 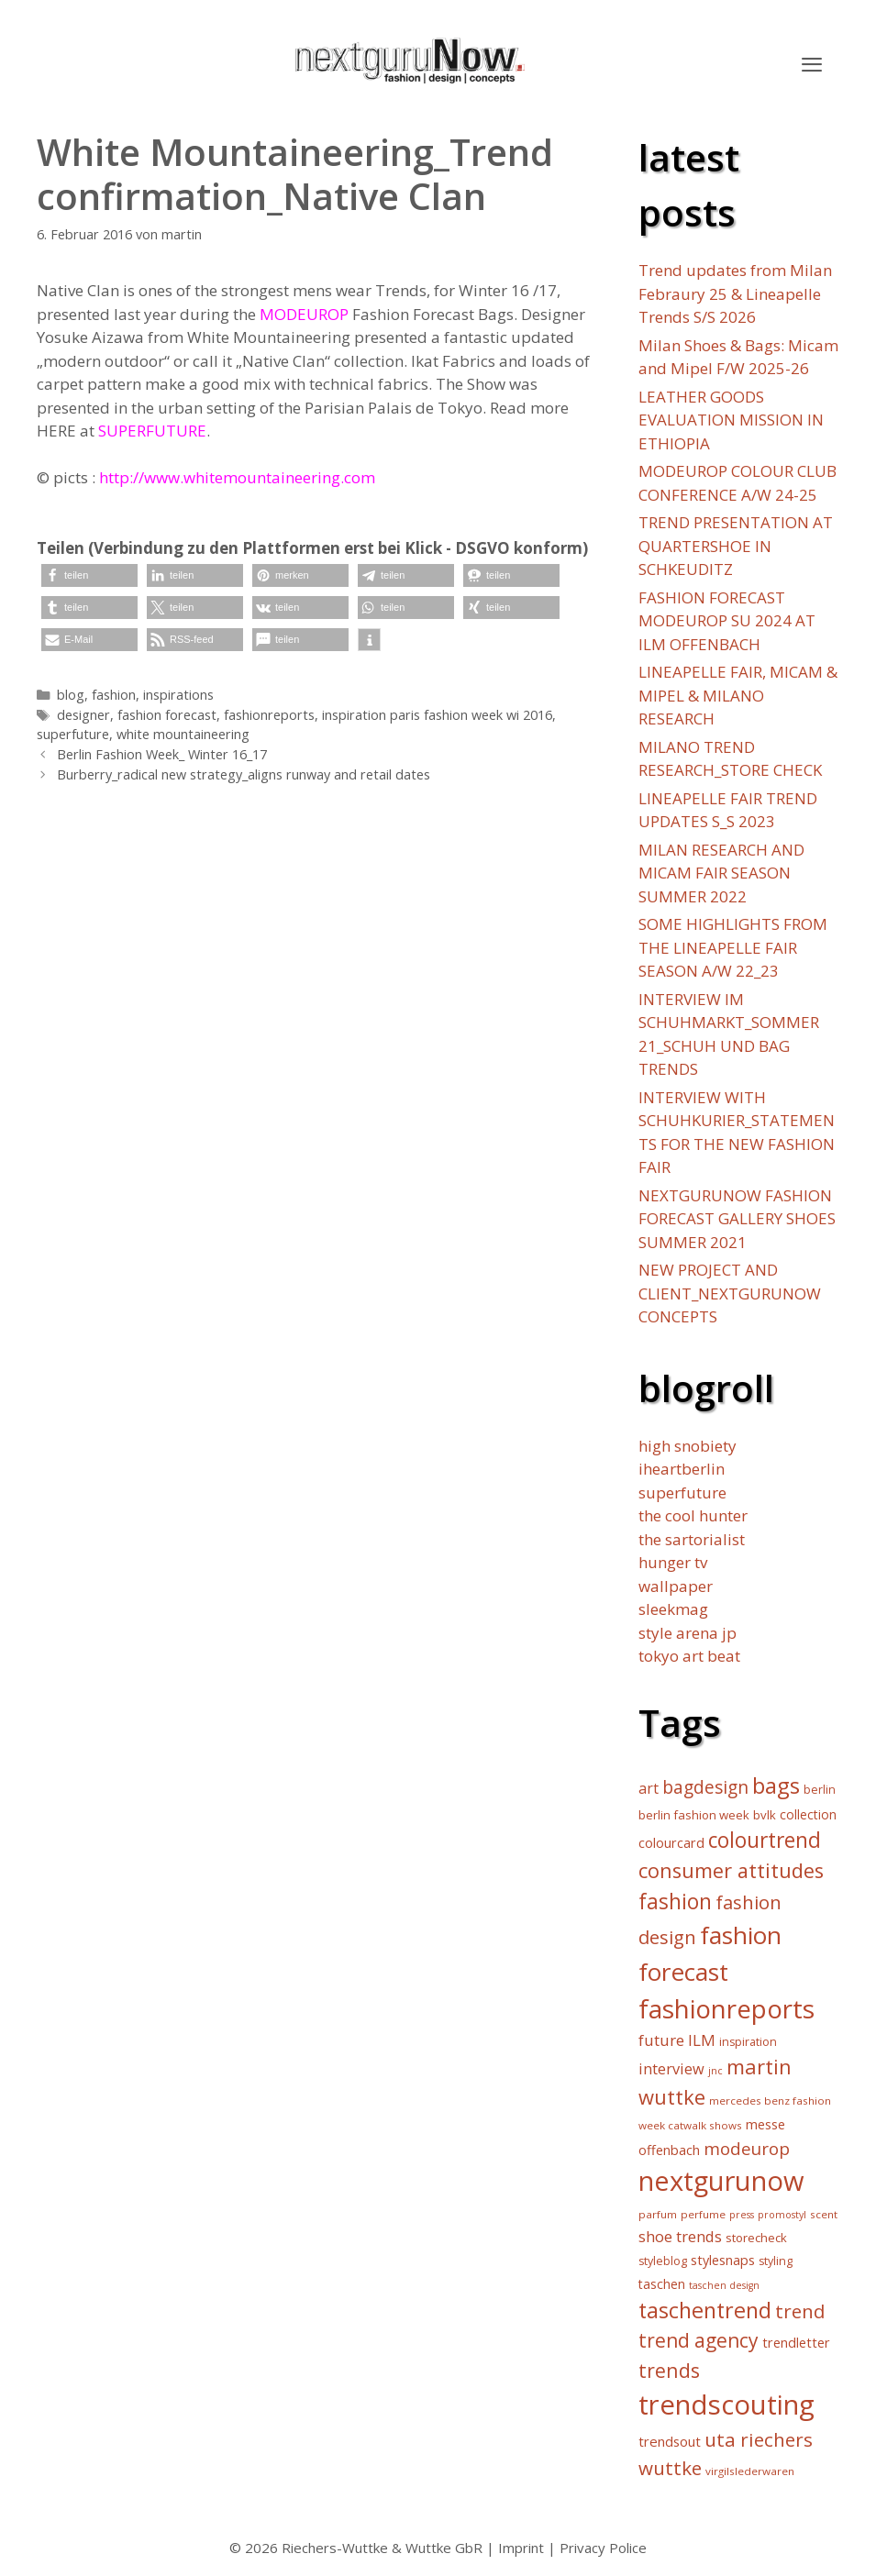 I want to click on fashionreports, so click(x=269, y=715).